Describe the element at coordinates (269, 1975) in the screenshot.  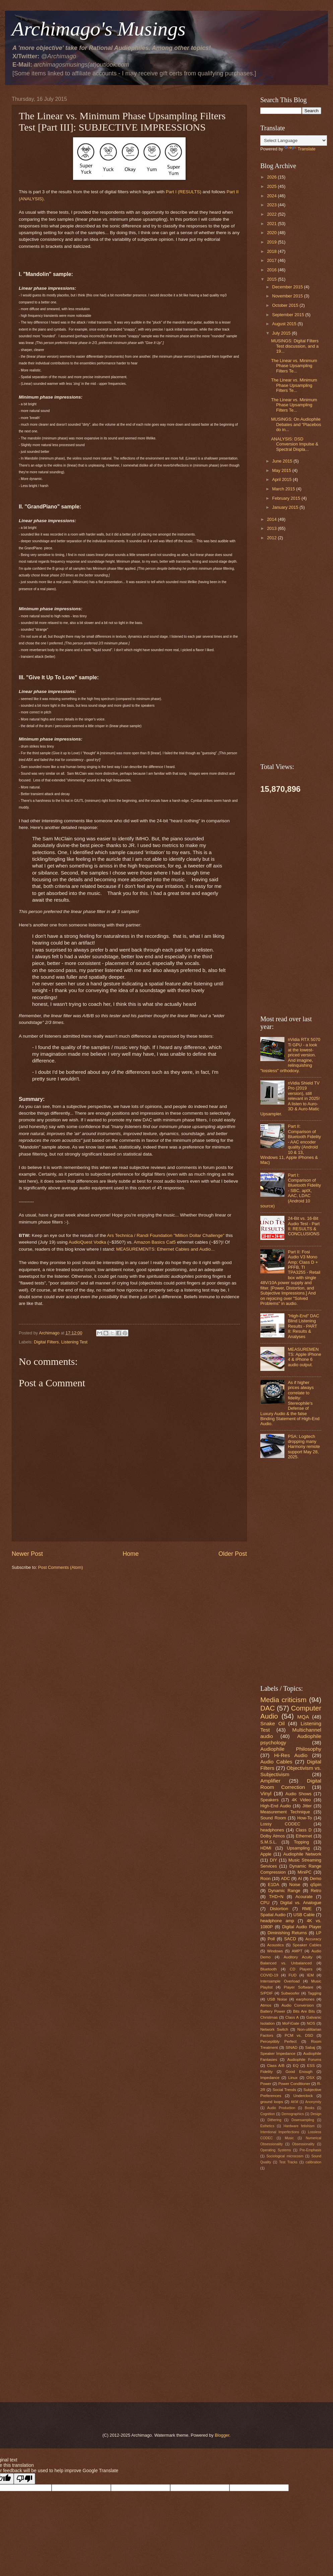
I see `COVID-19` at that location.